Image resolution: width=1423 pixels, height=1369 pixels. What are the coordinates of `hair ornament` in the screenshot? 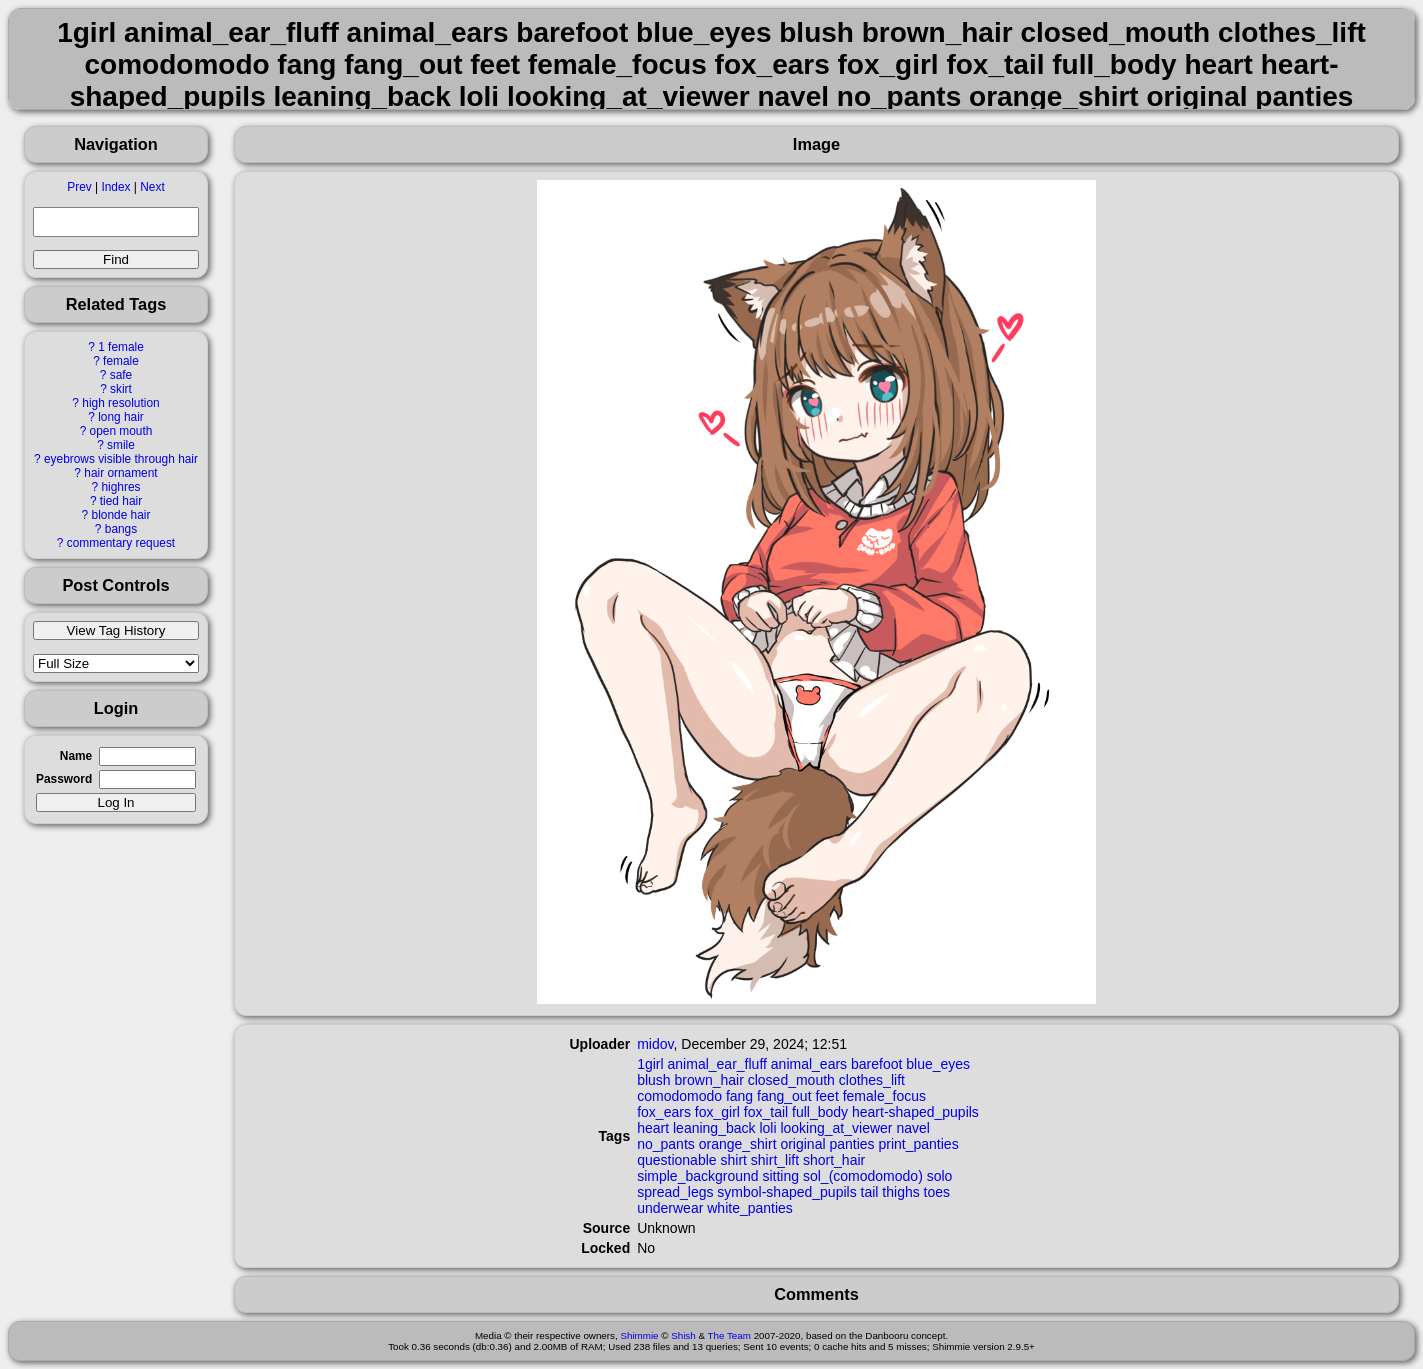 It's located at (120, 473).